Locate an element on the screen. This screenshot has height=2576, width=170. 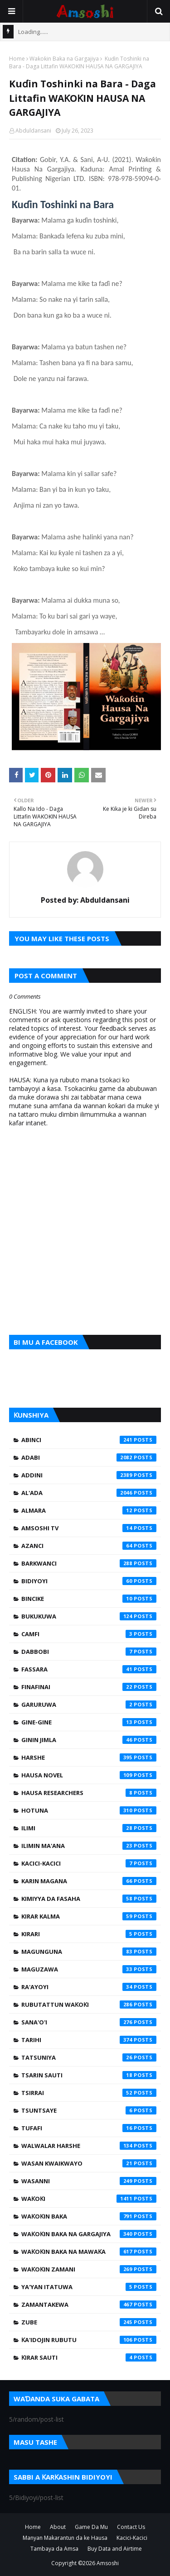
Kimiyya da Fasaha is located at coordinates (88, 1899).